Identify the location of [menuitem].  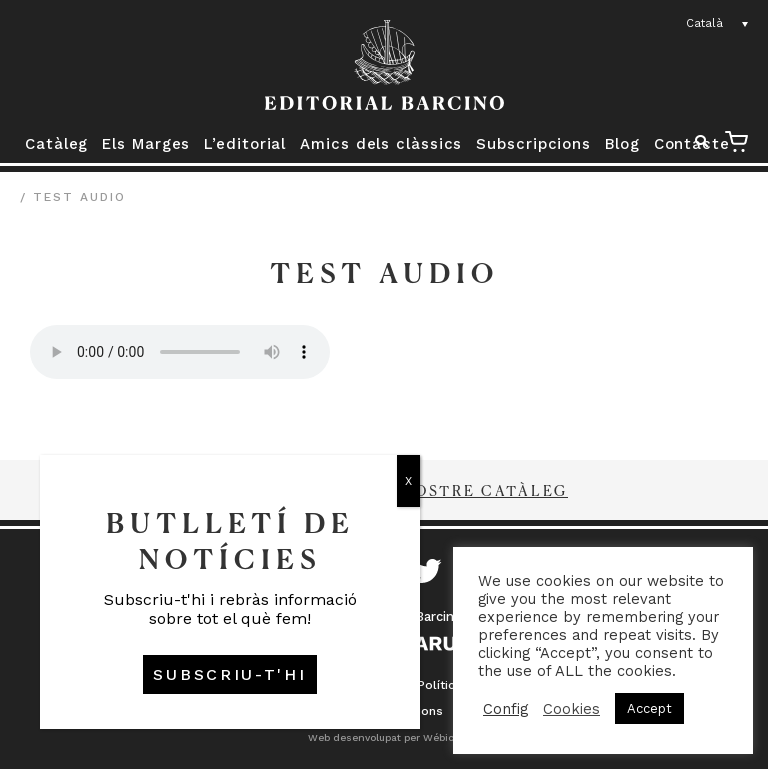
(718, 24).